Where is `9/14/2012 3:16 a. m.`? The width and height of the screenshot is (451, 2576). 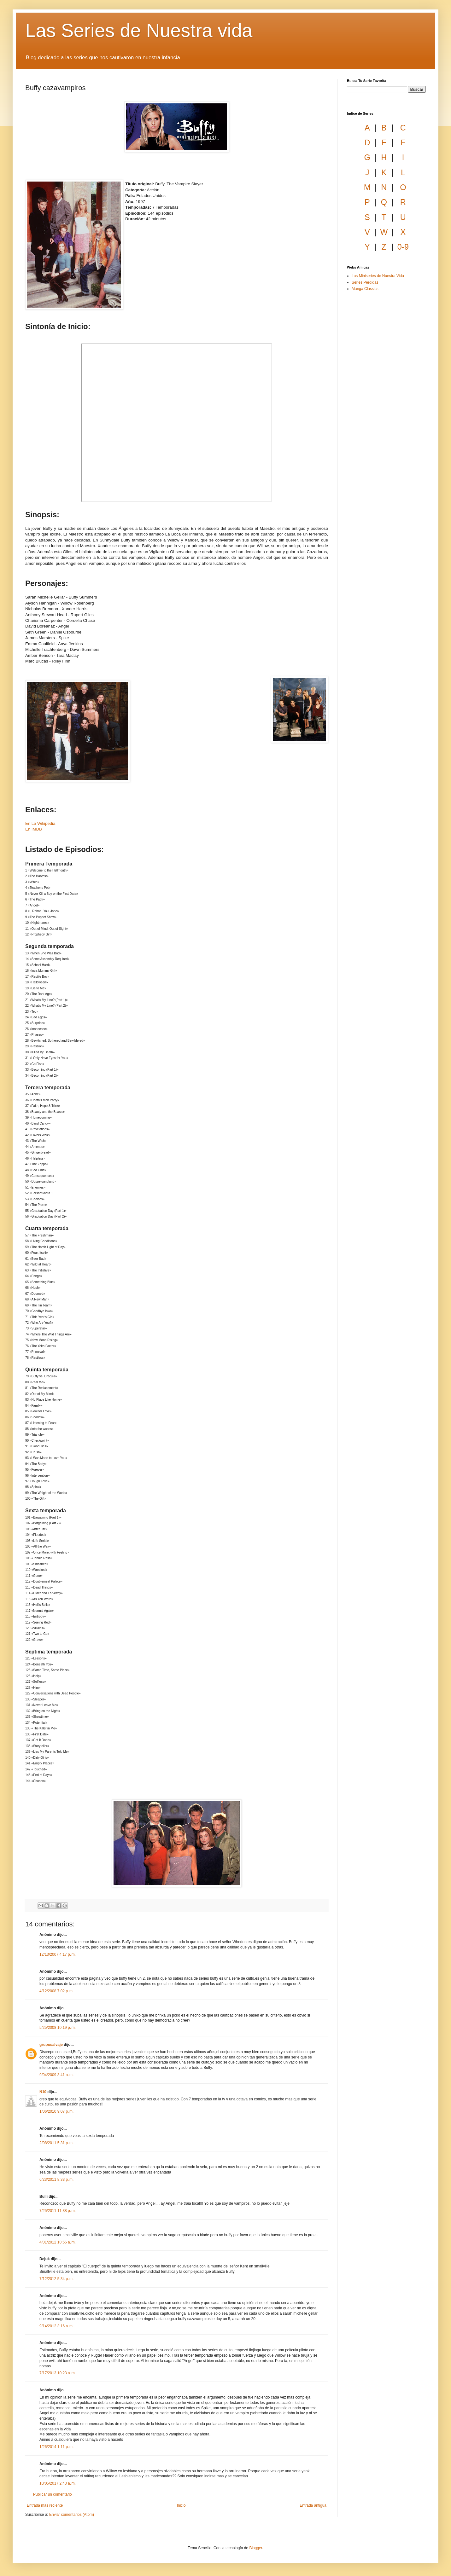
9/14/2012 3:16 a. m. is located at coordinates (56, 2326).